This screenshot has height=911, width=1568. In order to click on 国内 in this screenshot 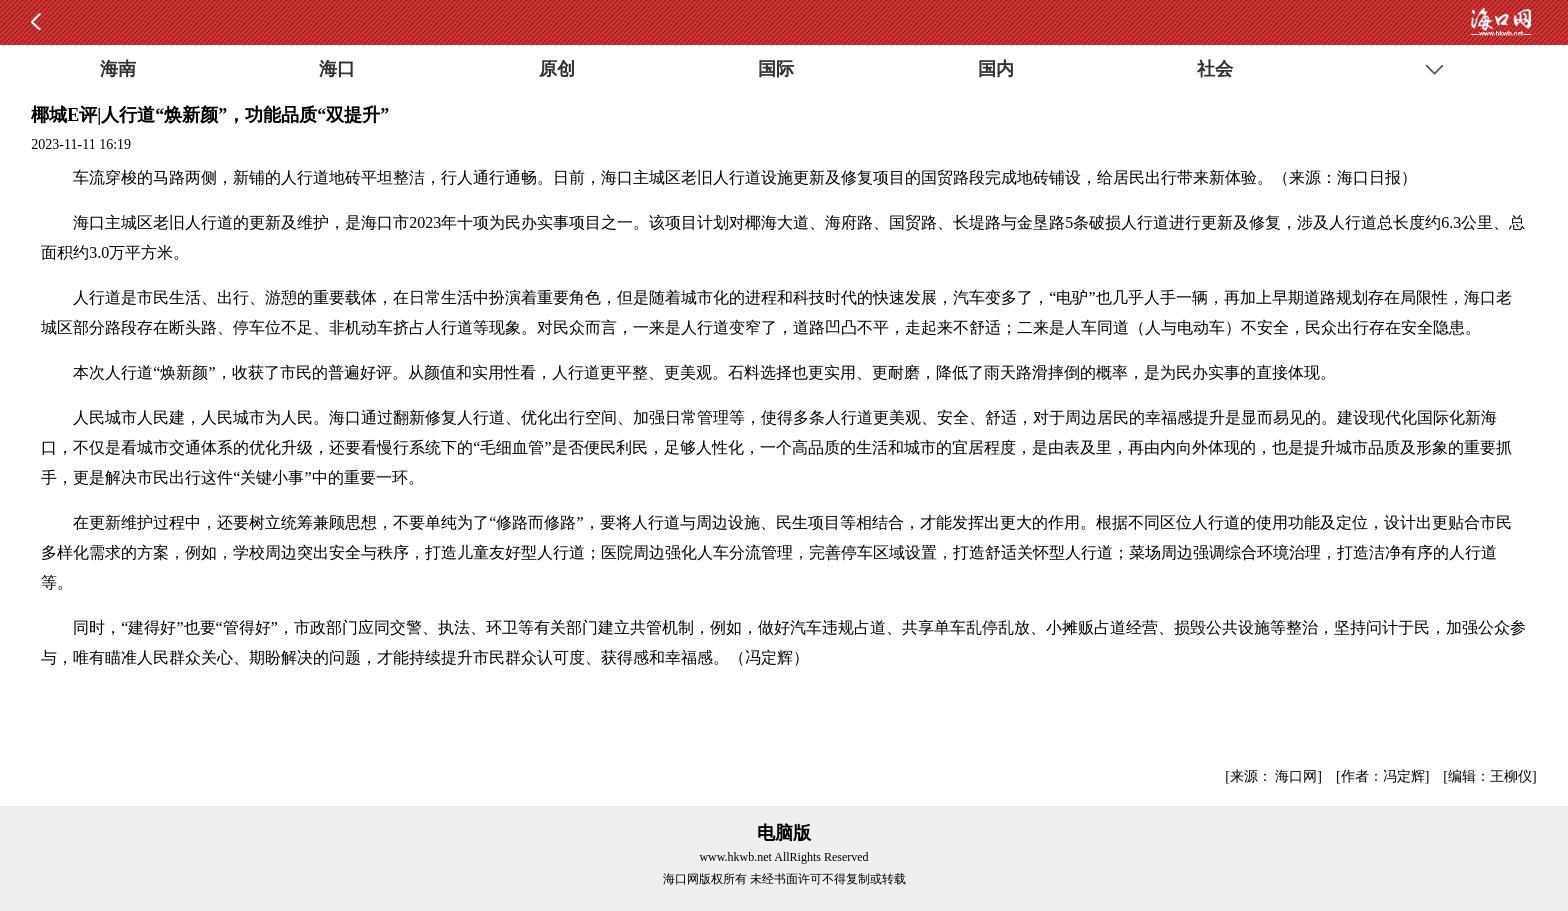, I will do `click(996, 69)`.